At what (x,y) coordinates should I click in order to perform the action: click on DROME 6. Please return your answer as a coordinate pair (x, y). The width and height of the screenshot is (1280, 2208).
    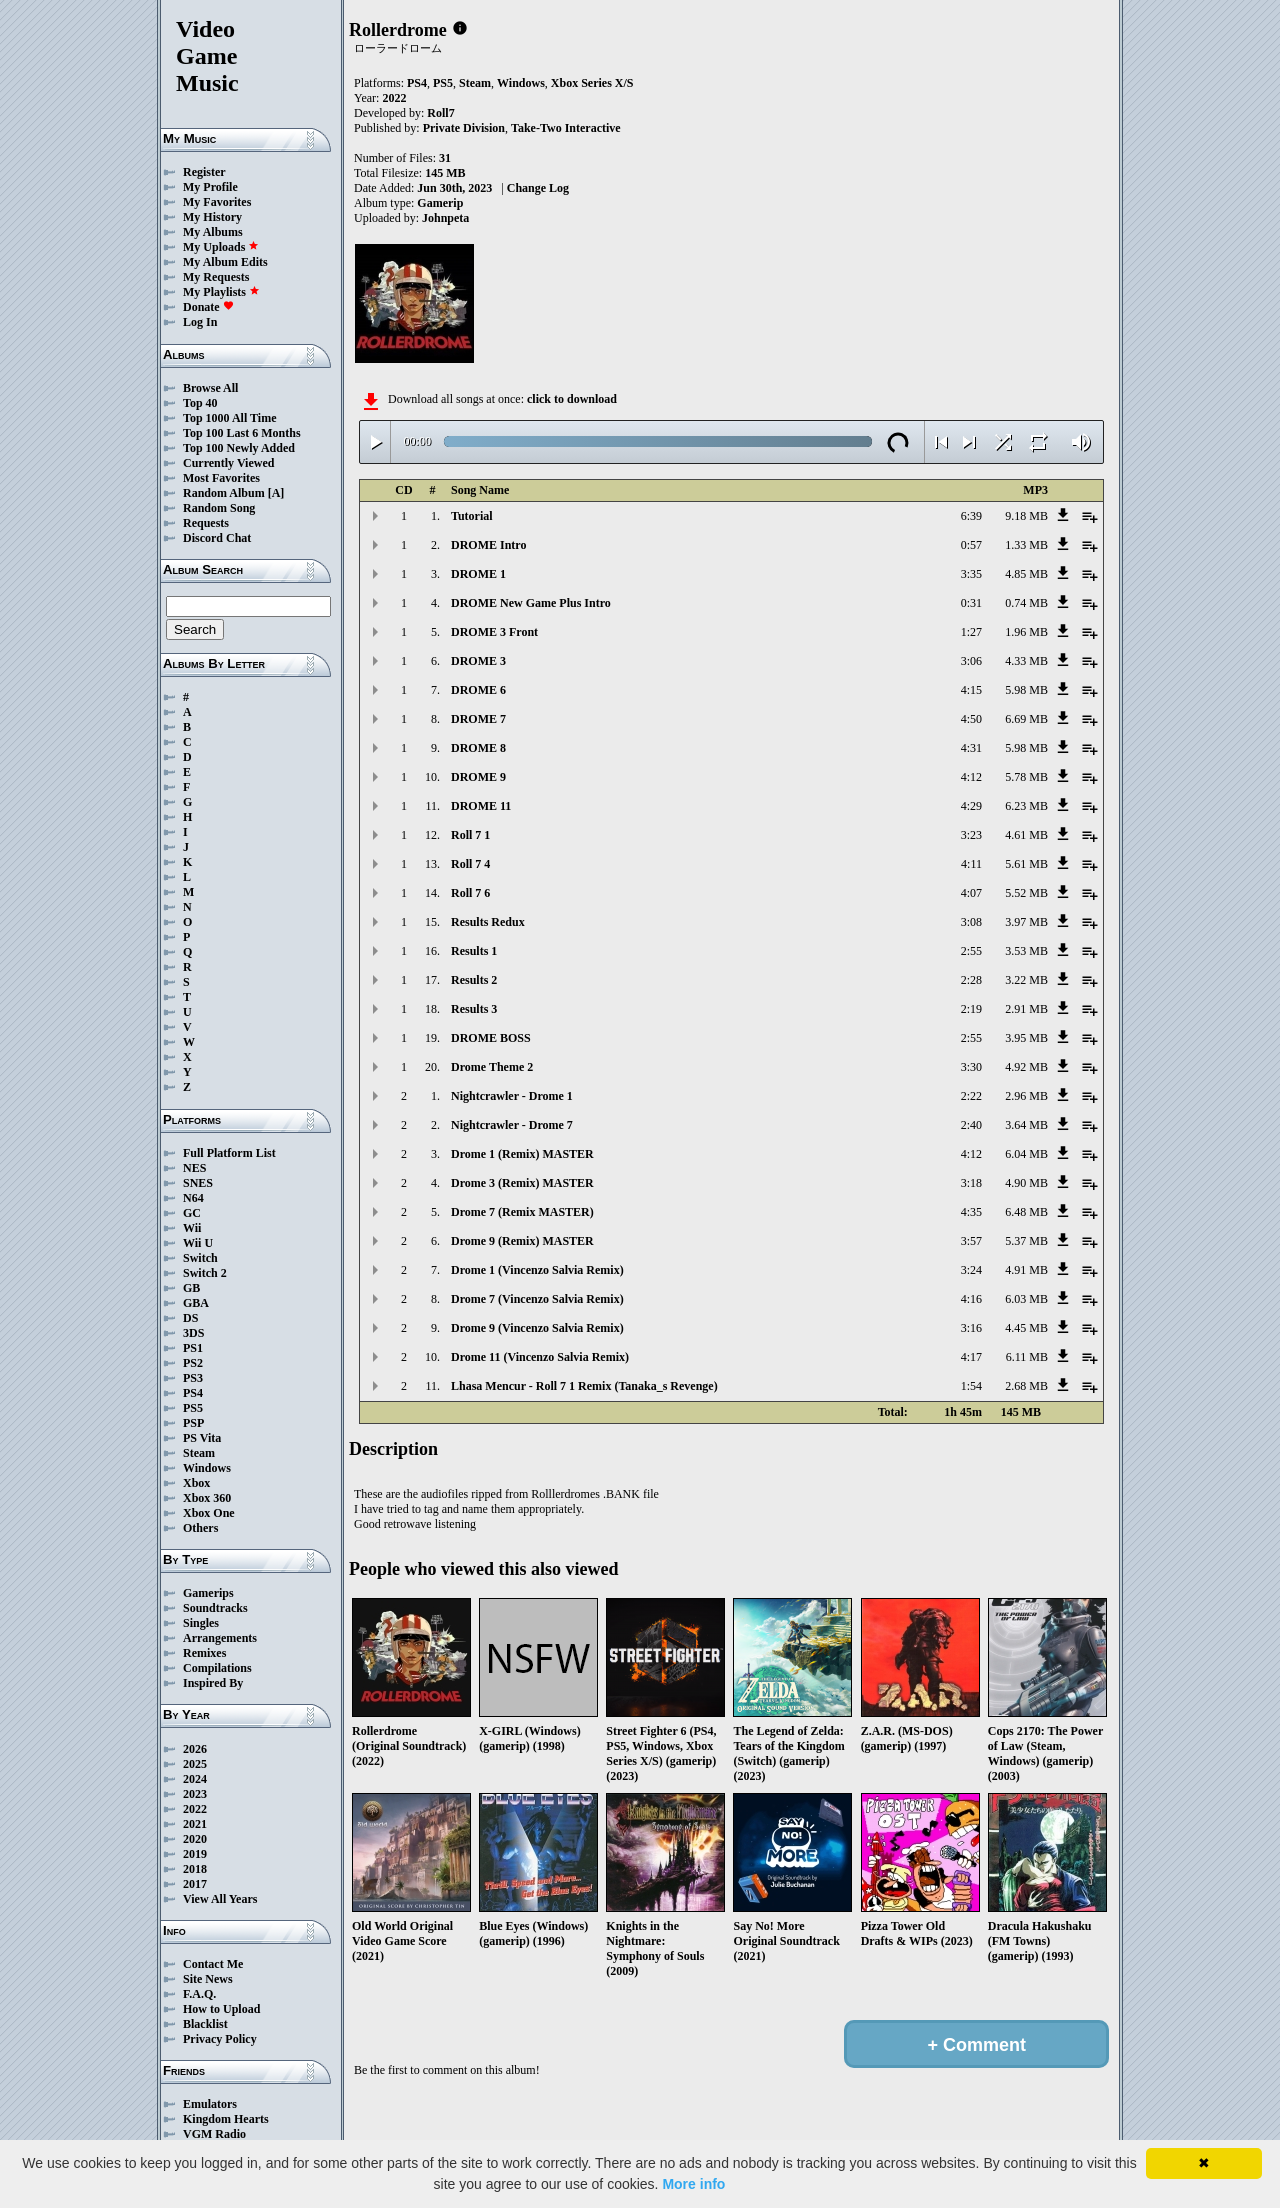
    Looking at the image, I should click on (478, 690).